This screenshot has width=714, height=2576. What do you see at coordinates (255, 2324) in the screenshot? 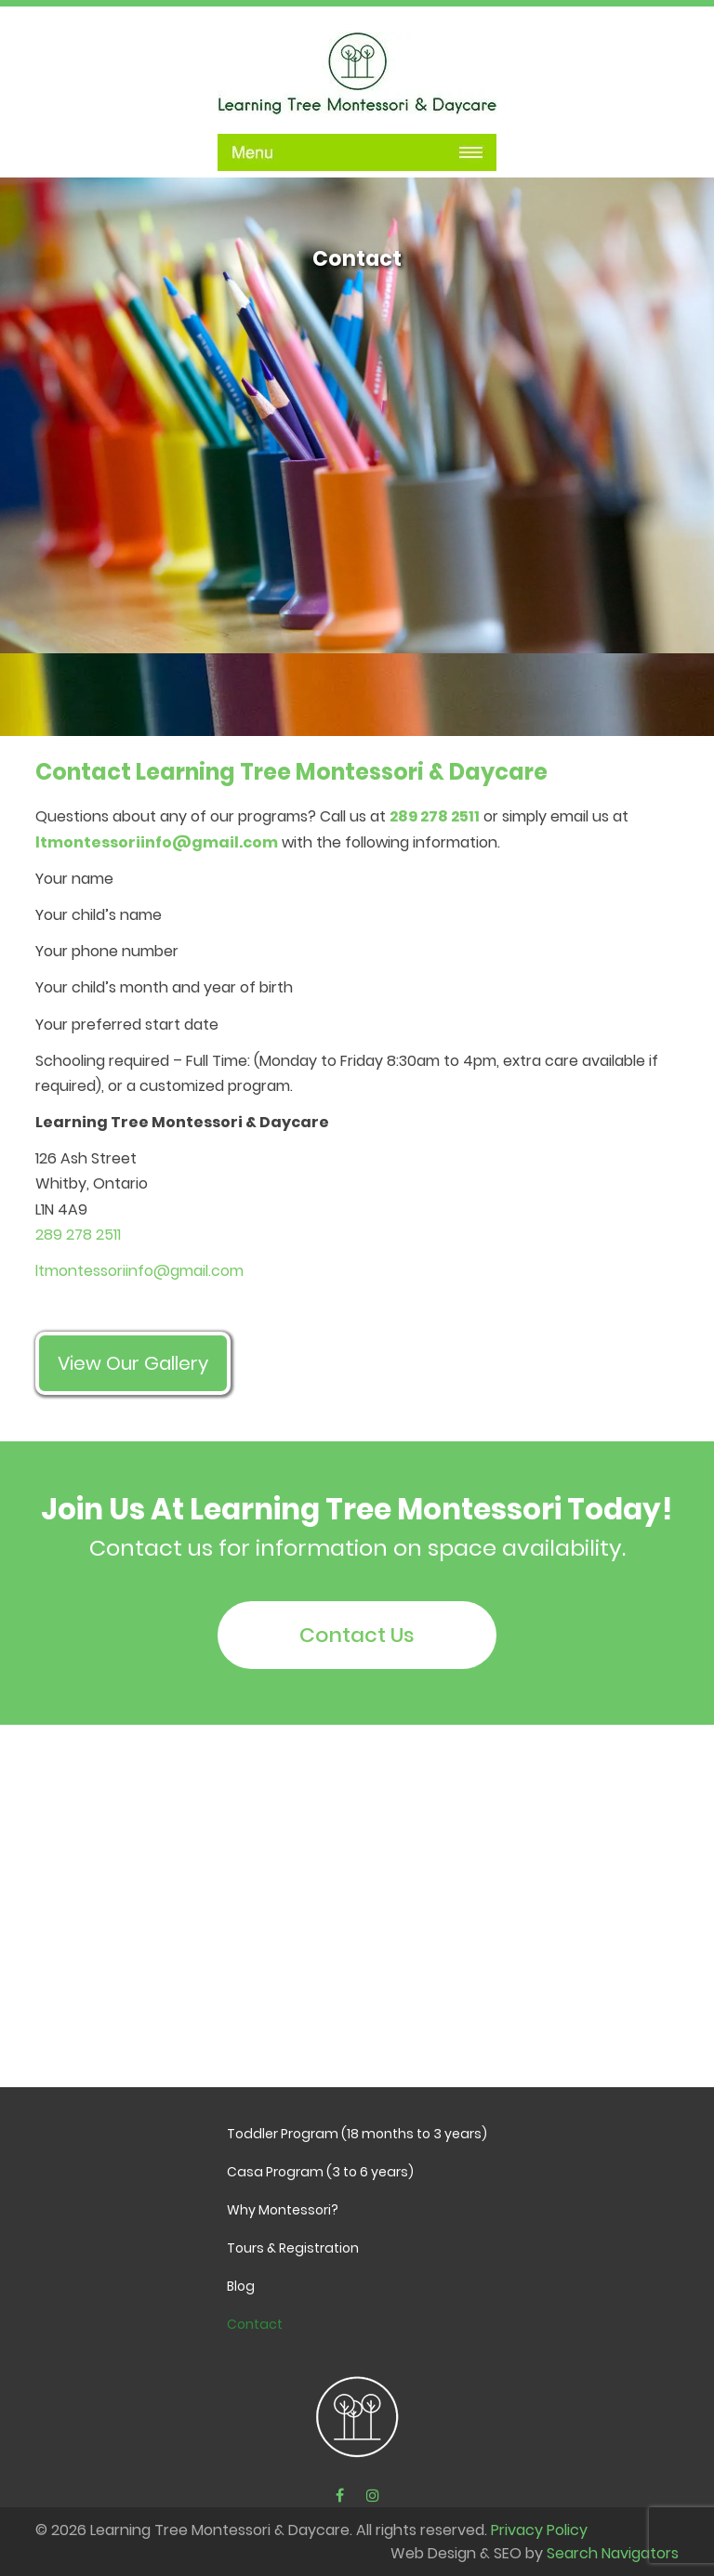
I see `Contact` at bounding box center [255, 2324].